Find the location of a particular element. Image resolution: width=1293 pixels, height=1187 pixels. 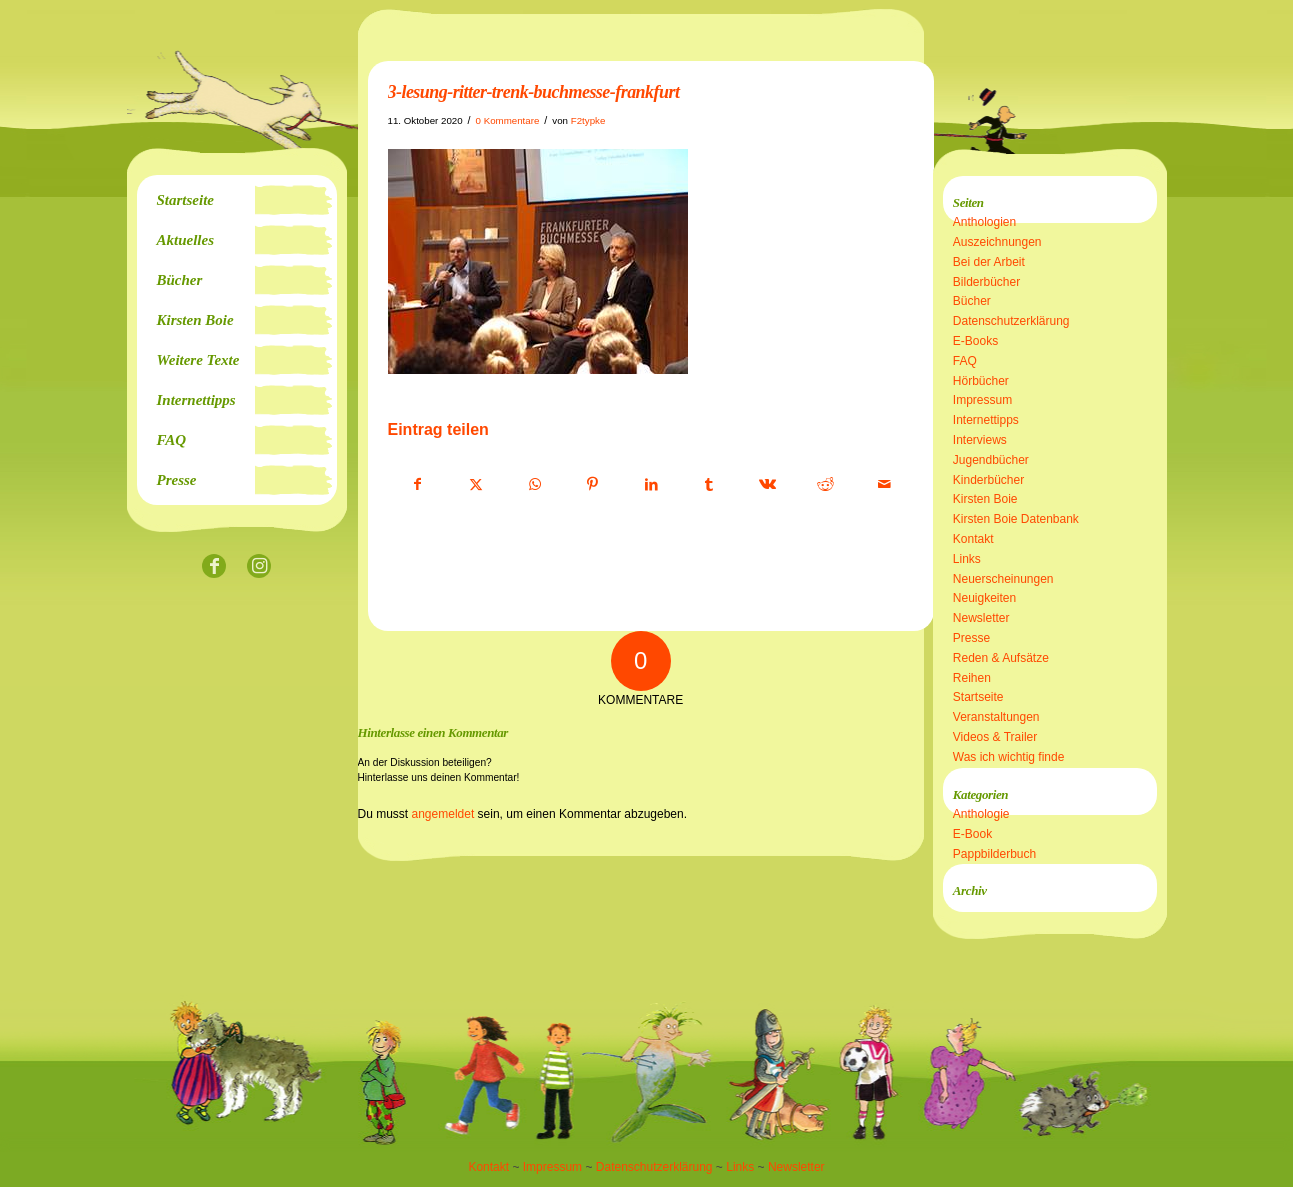

[Teilen auf Facebook] is located at coordinates (418, 485).